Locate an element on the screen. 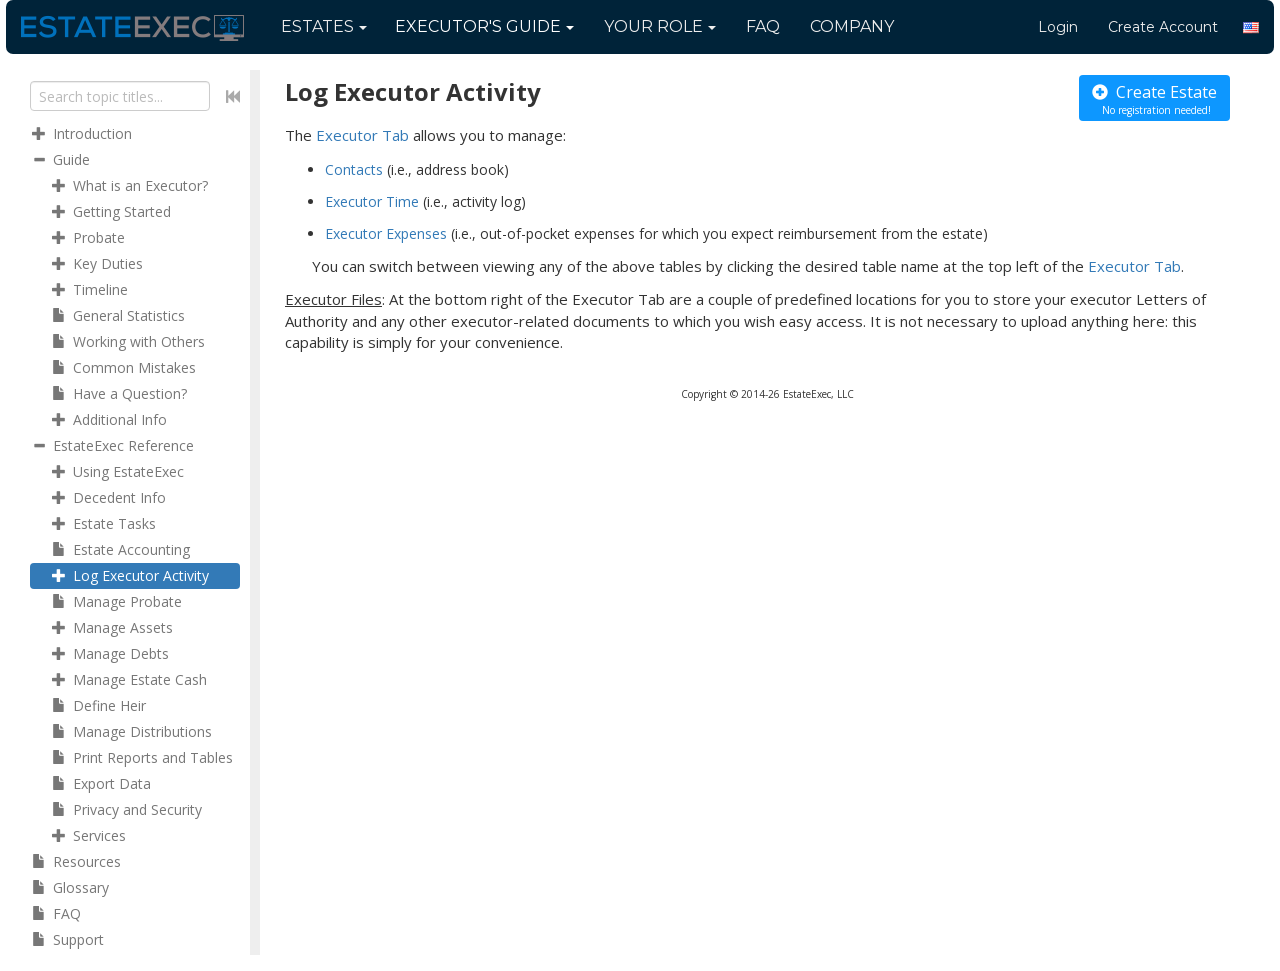 This screenshot has width=1280, height=971. Your Role is located at coordinates (660, 26).